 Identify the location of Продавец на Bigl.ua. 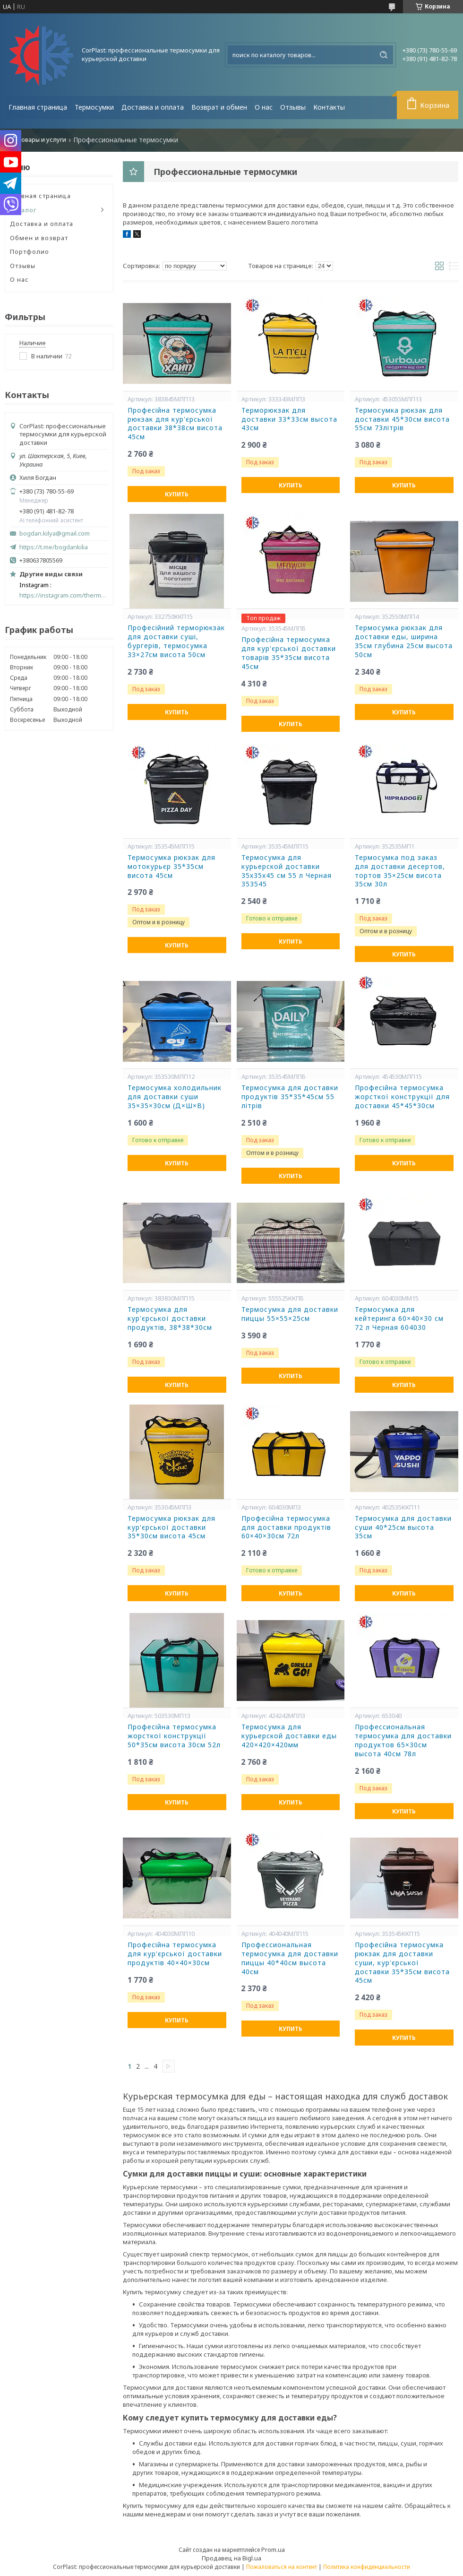
(231, 2558).